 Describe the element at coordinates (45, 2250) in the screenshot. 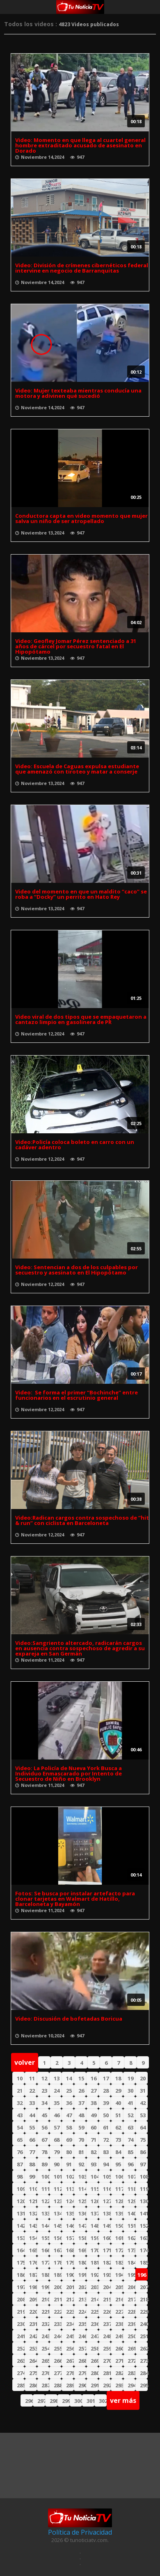

I see `166` at that location.